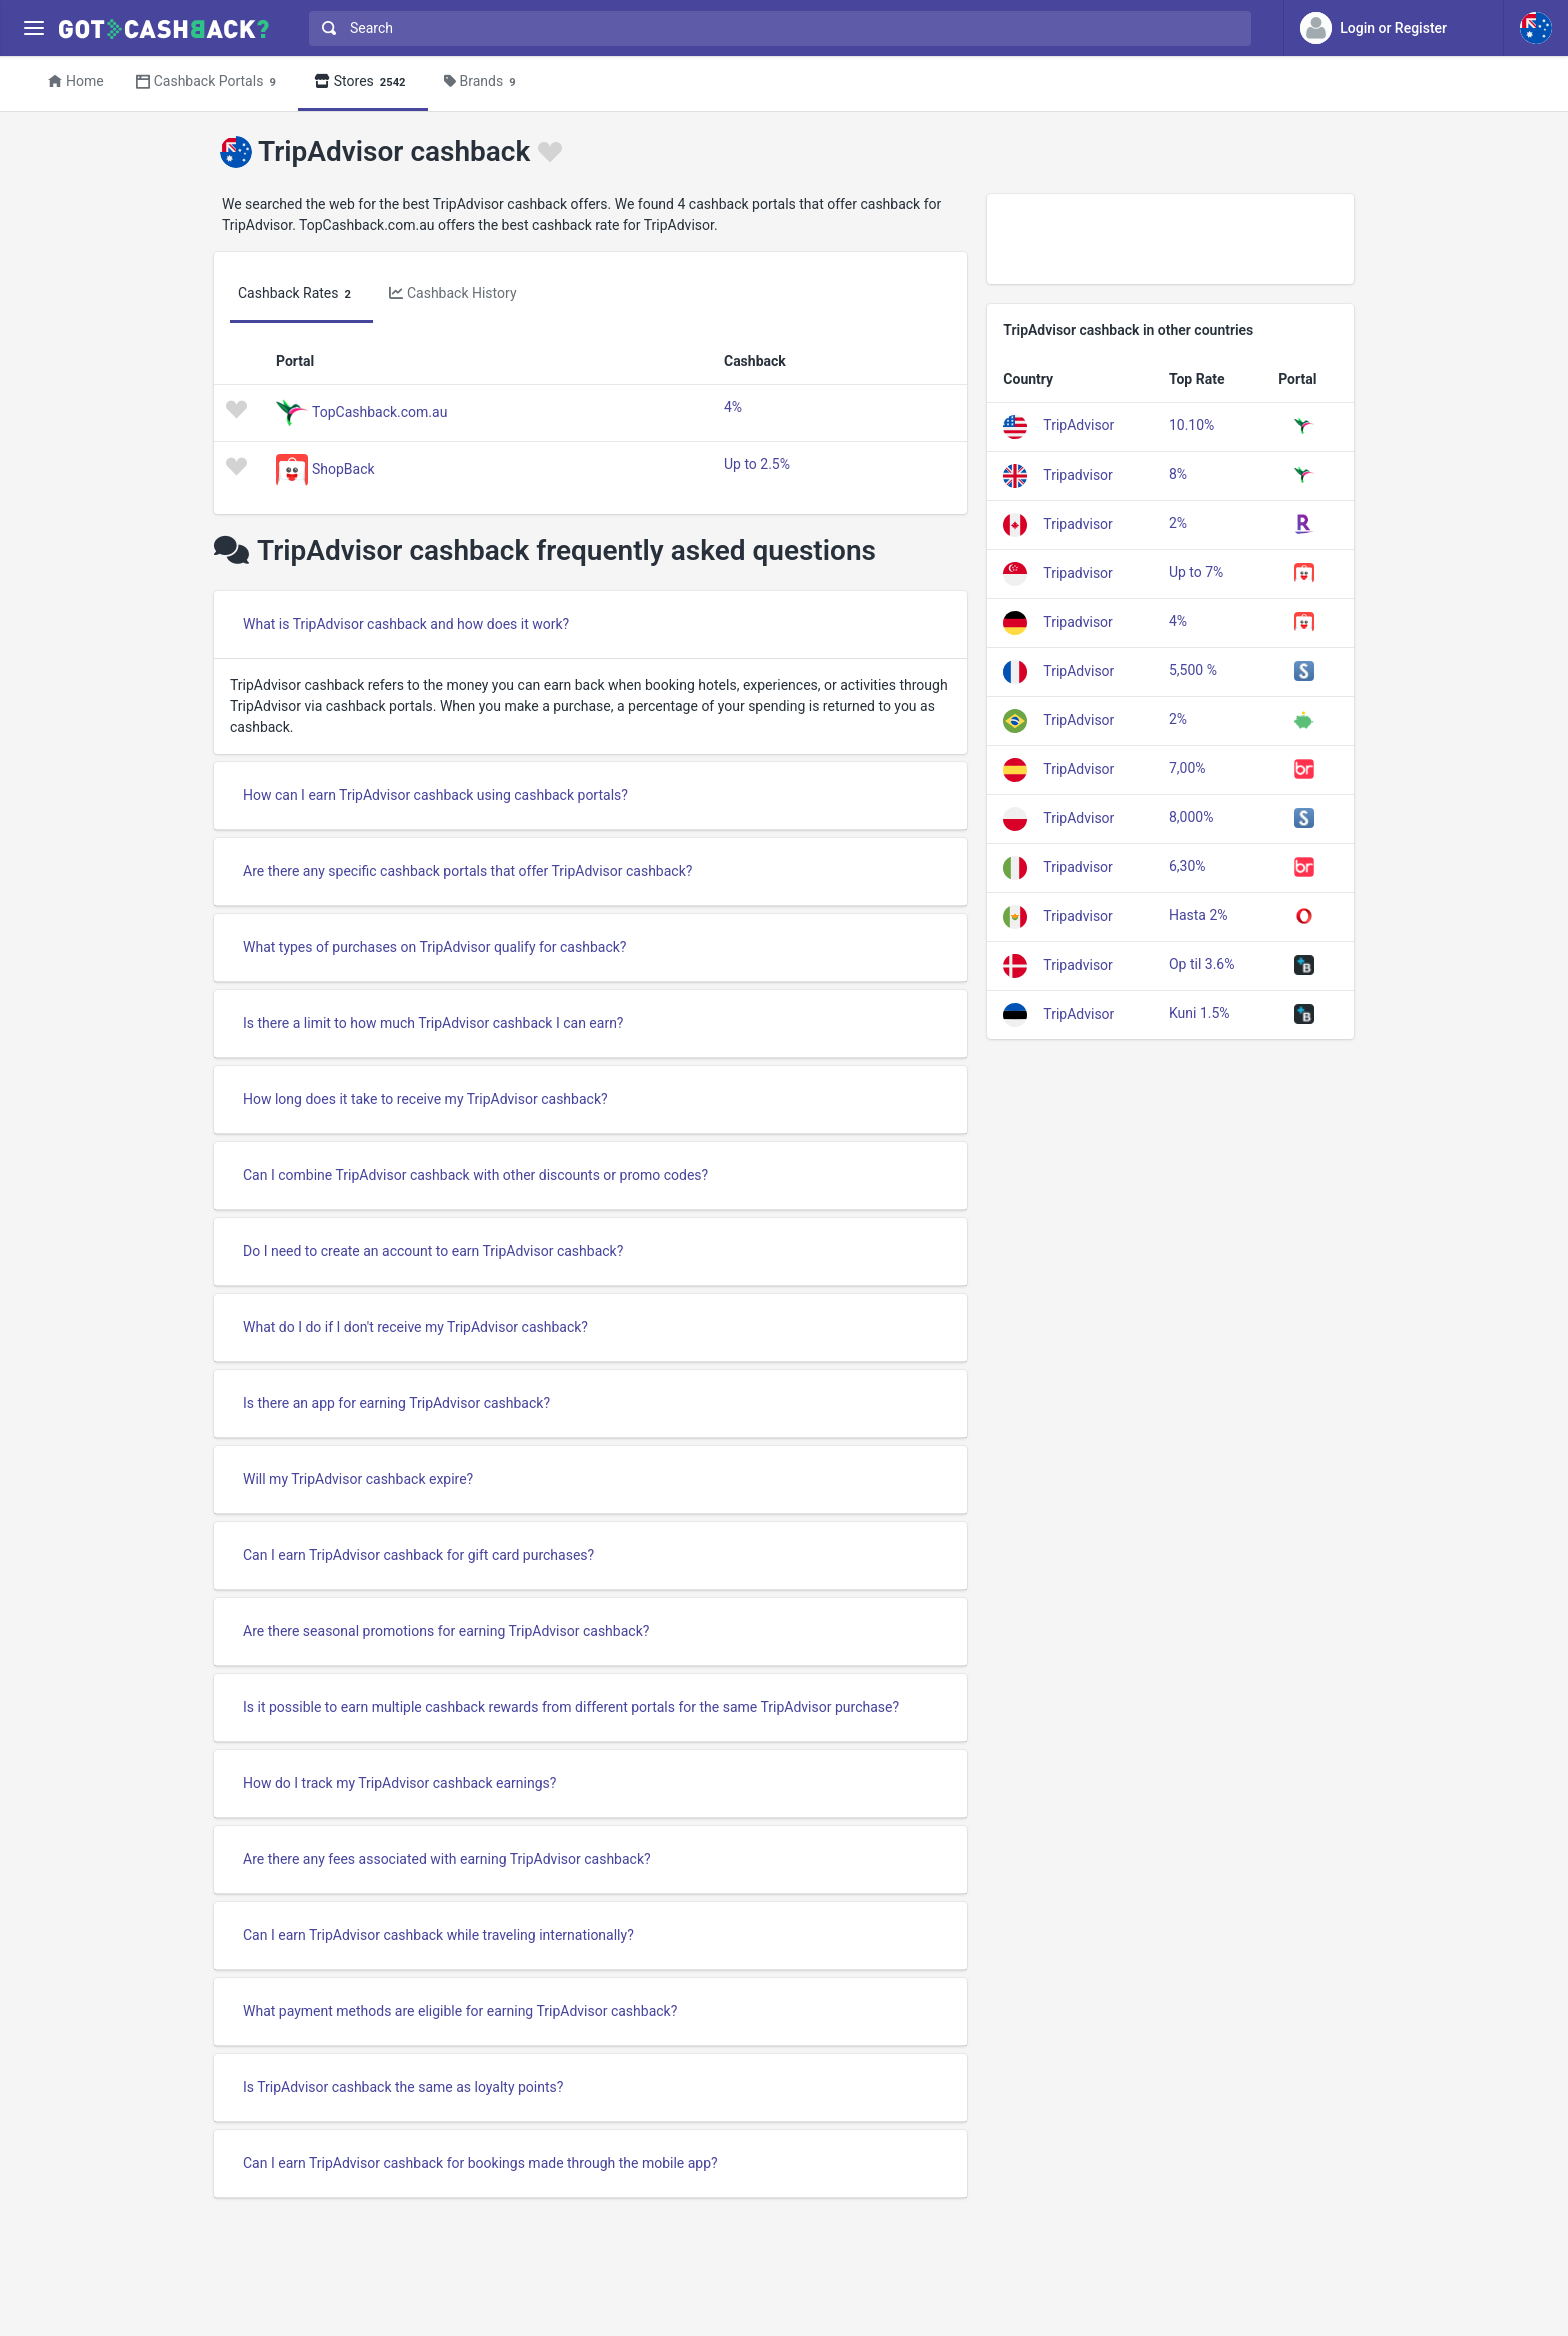 The height and width of the screenshot is (2336, 1568). What do you see at coordinates (460, 2011) in the screenshot?
I see `What payment methods are eligible for earning TripAdvisor cashback?` at bounding box center [460, 2011].